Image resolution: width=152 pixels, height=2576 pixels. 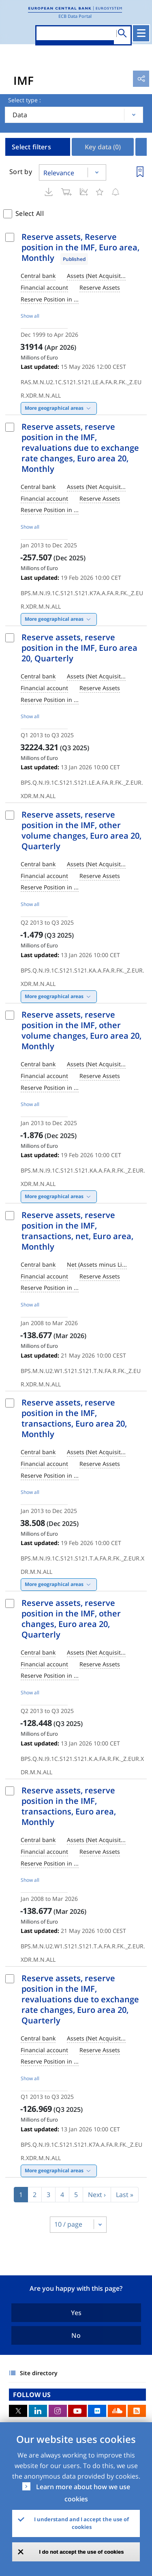 What do you see at coordinates (39, 2373) in the screenshot?
I see `Site directory` at bounding box center [39, 2373].